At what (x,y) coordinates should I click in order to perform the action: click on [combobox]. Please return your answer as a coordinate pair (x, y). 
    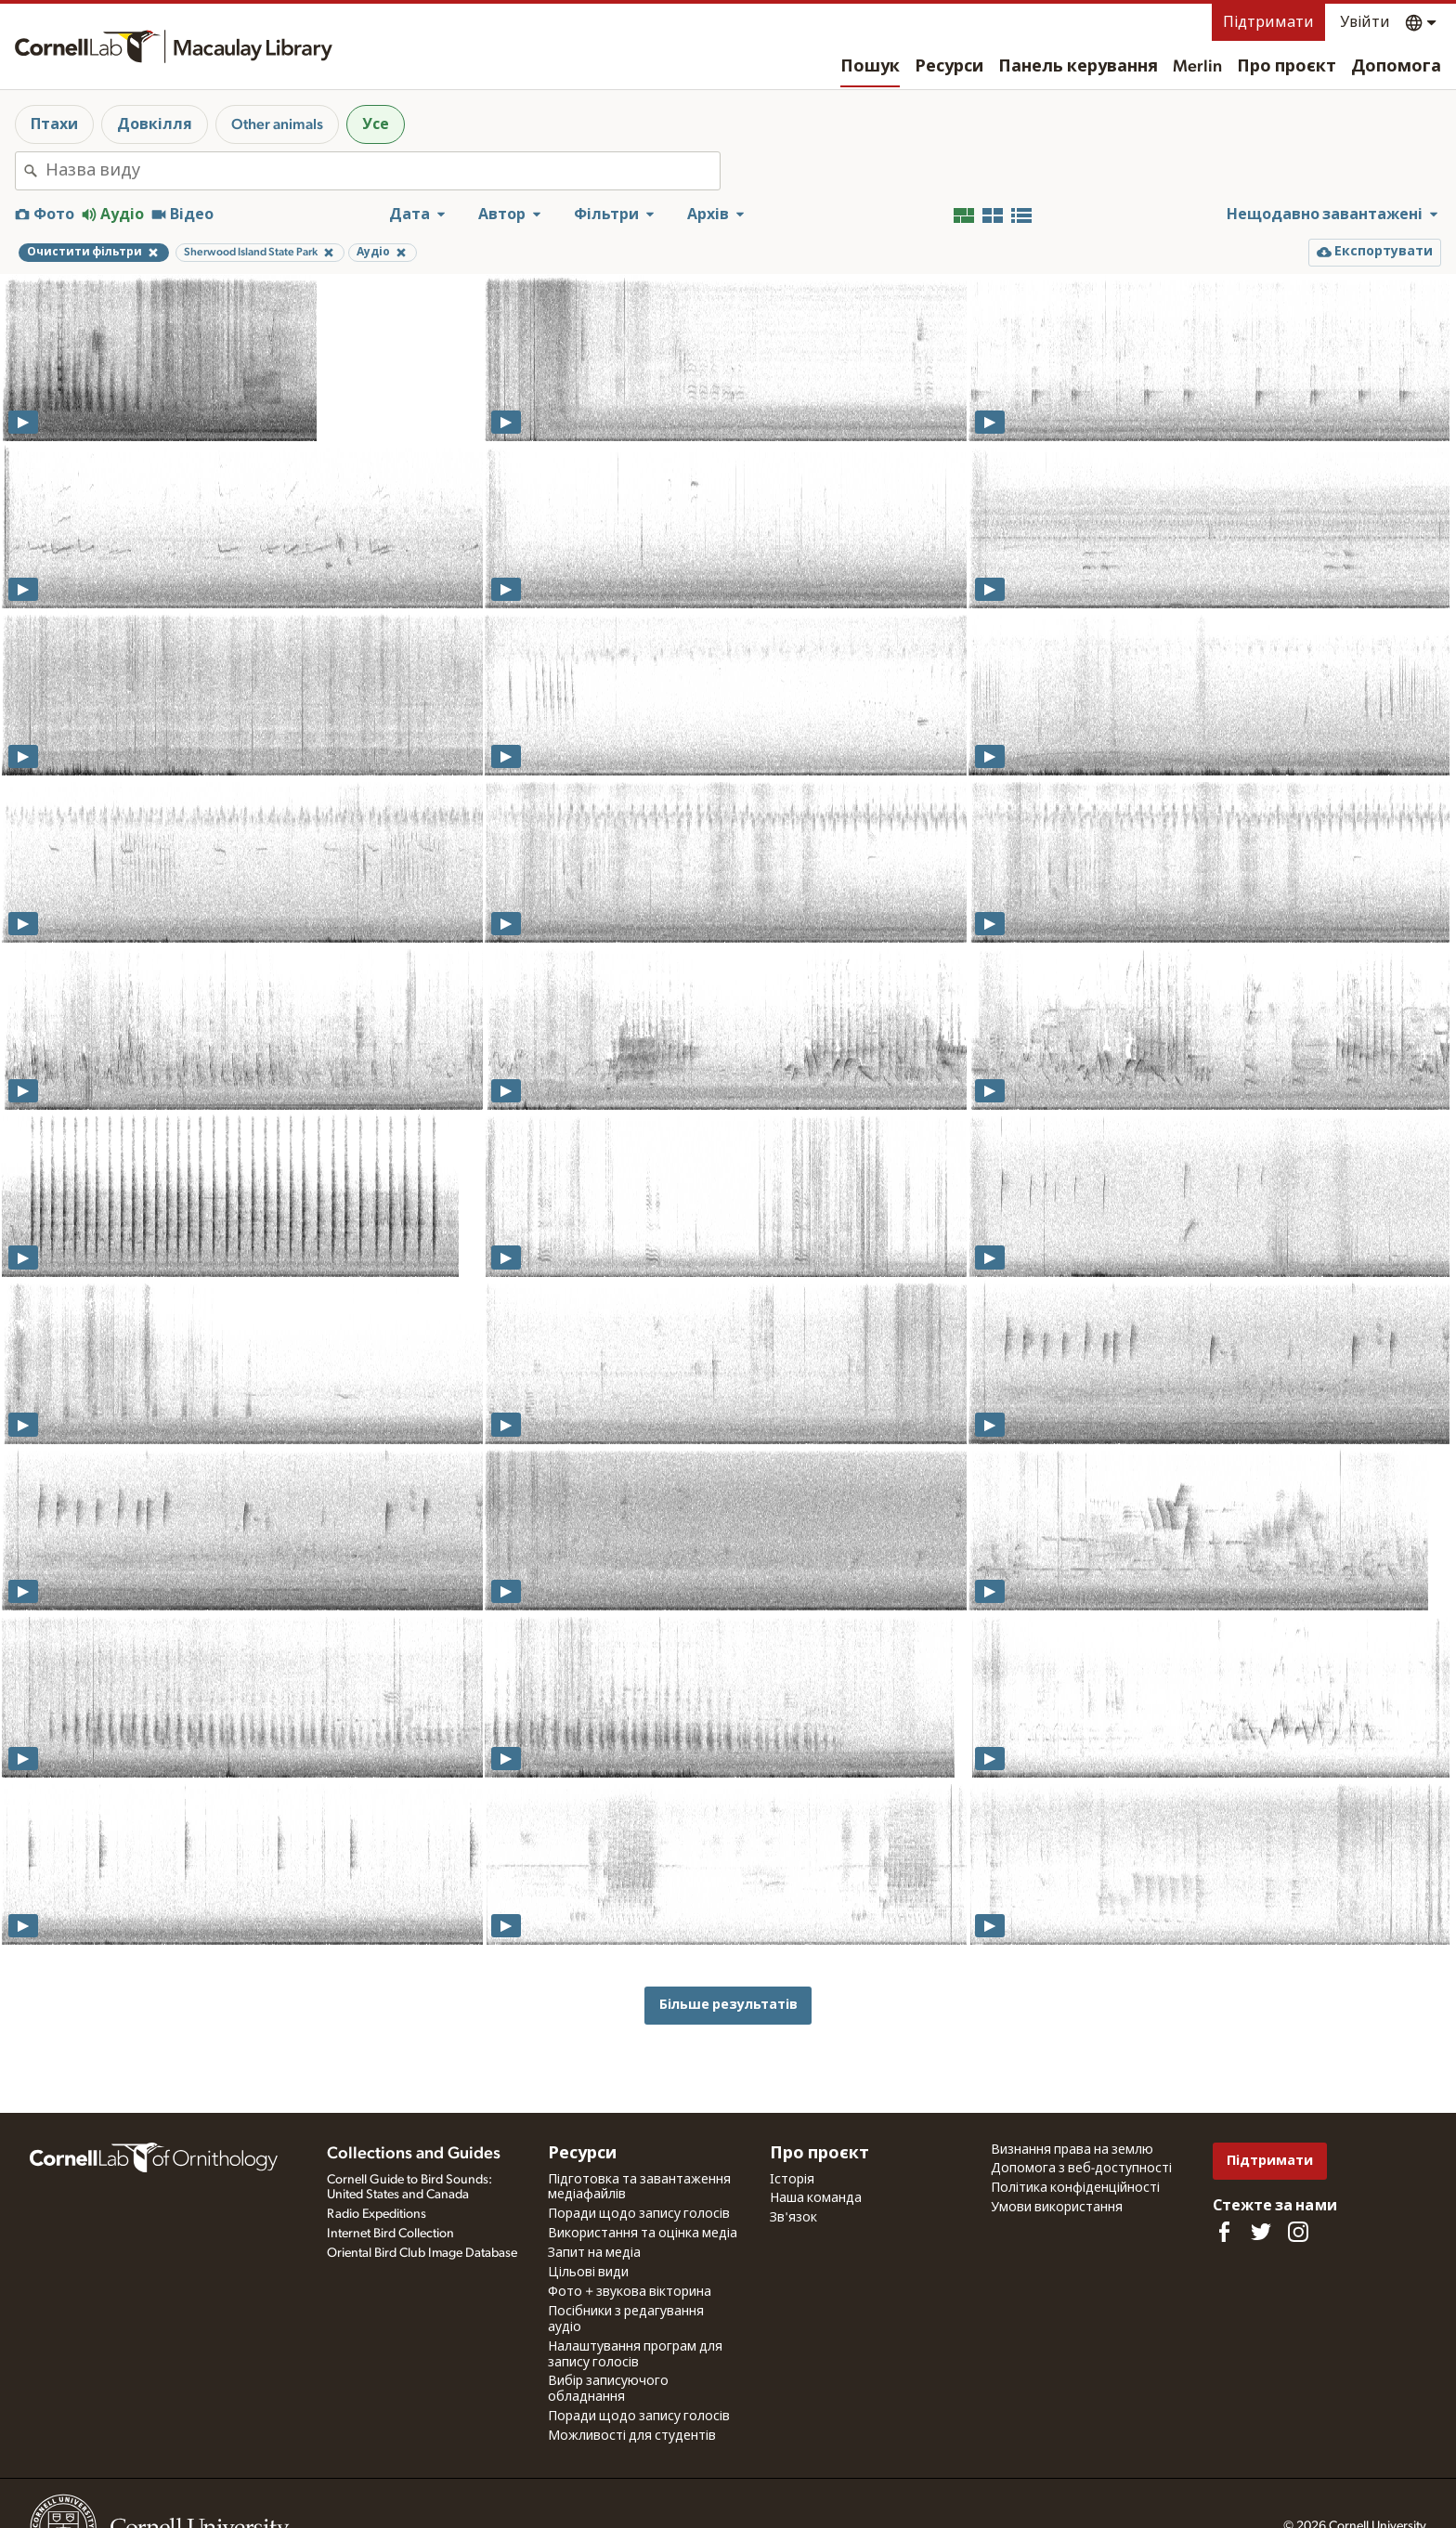
    Looking at the image, I should click on (383, 170).